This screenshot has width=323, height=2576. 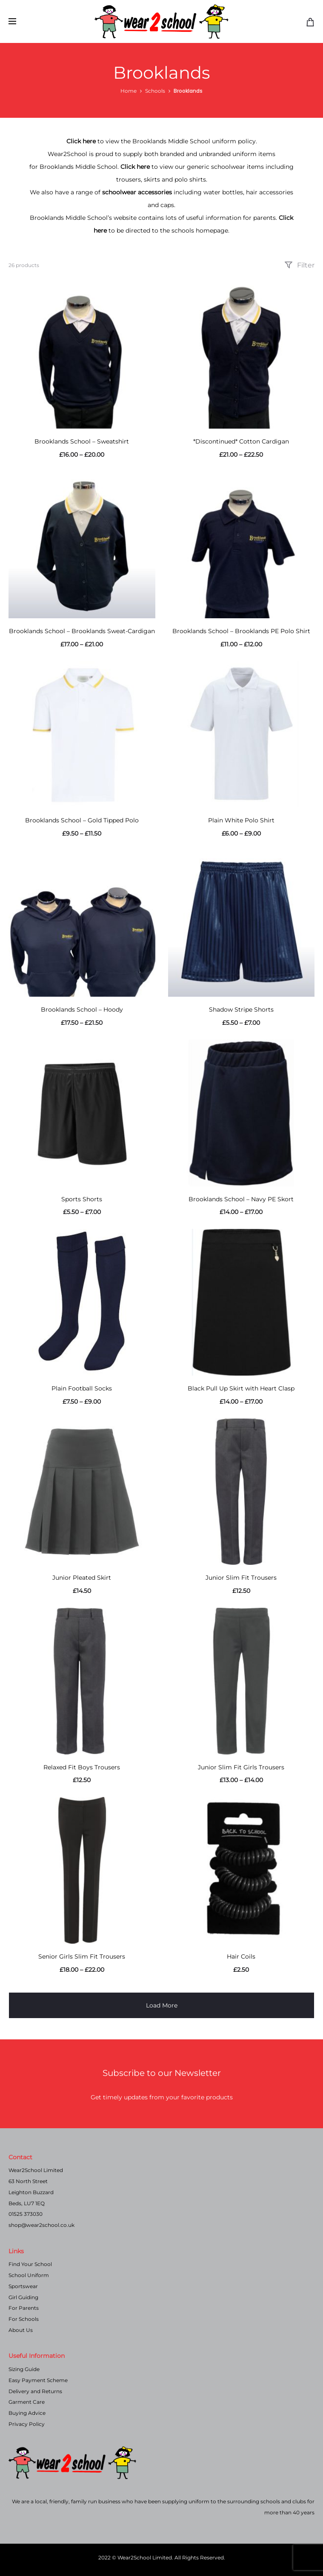 What do you see at coordinates (241, 1388) in the screenshot?
I see `Black Pull Up Skirt with Heart Clasp` at bounding box center [241, 1388].